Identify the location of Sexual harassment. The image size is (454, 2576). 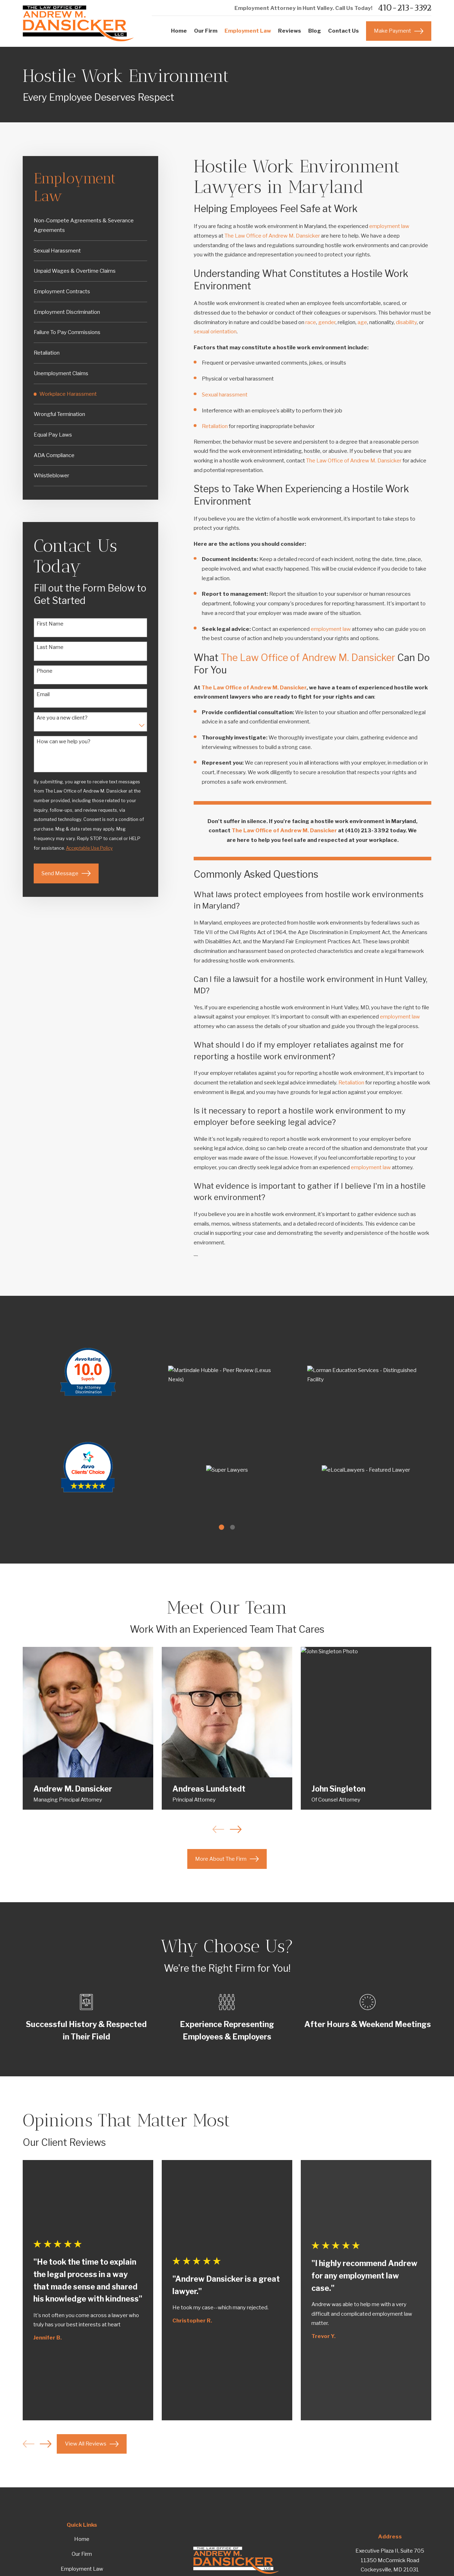
(225, 395).